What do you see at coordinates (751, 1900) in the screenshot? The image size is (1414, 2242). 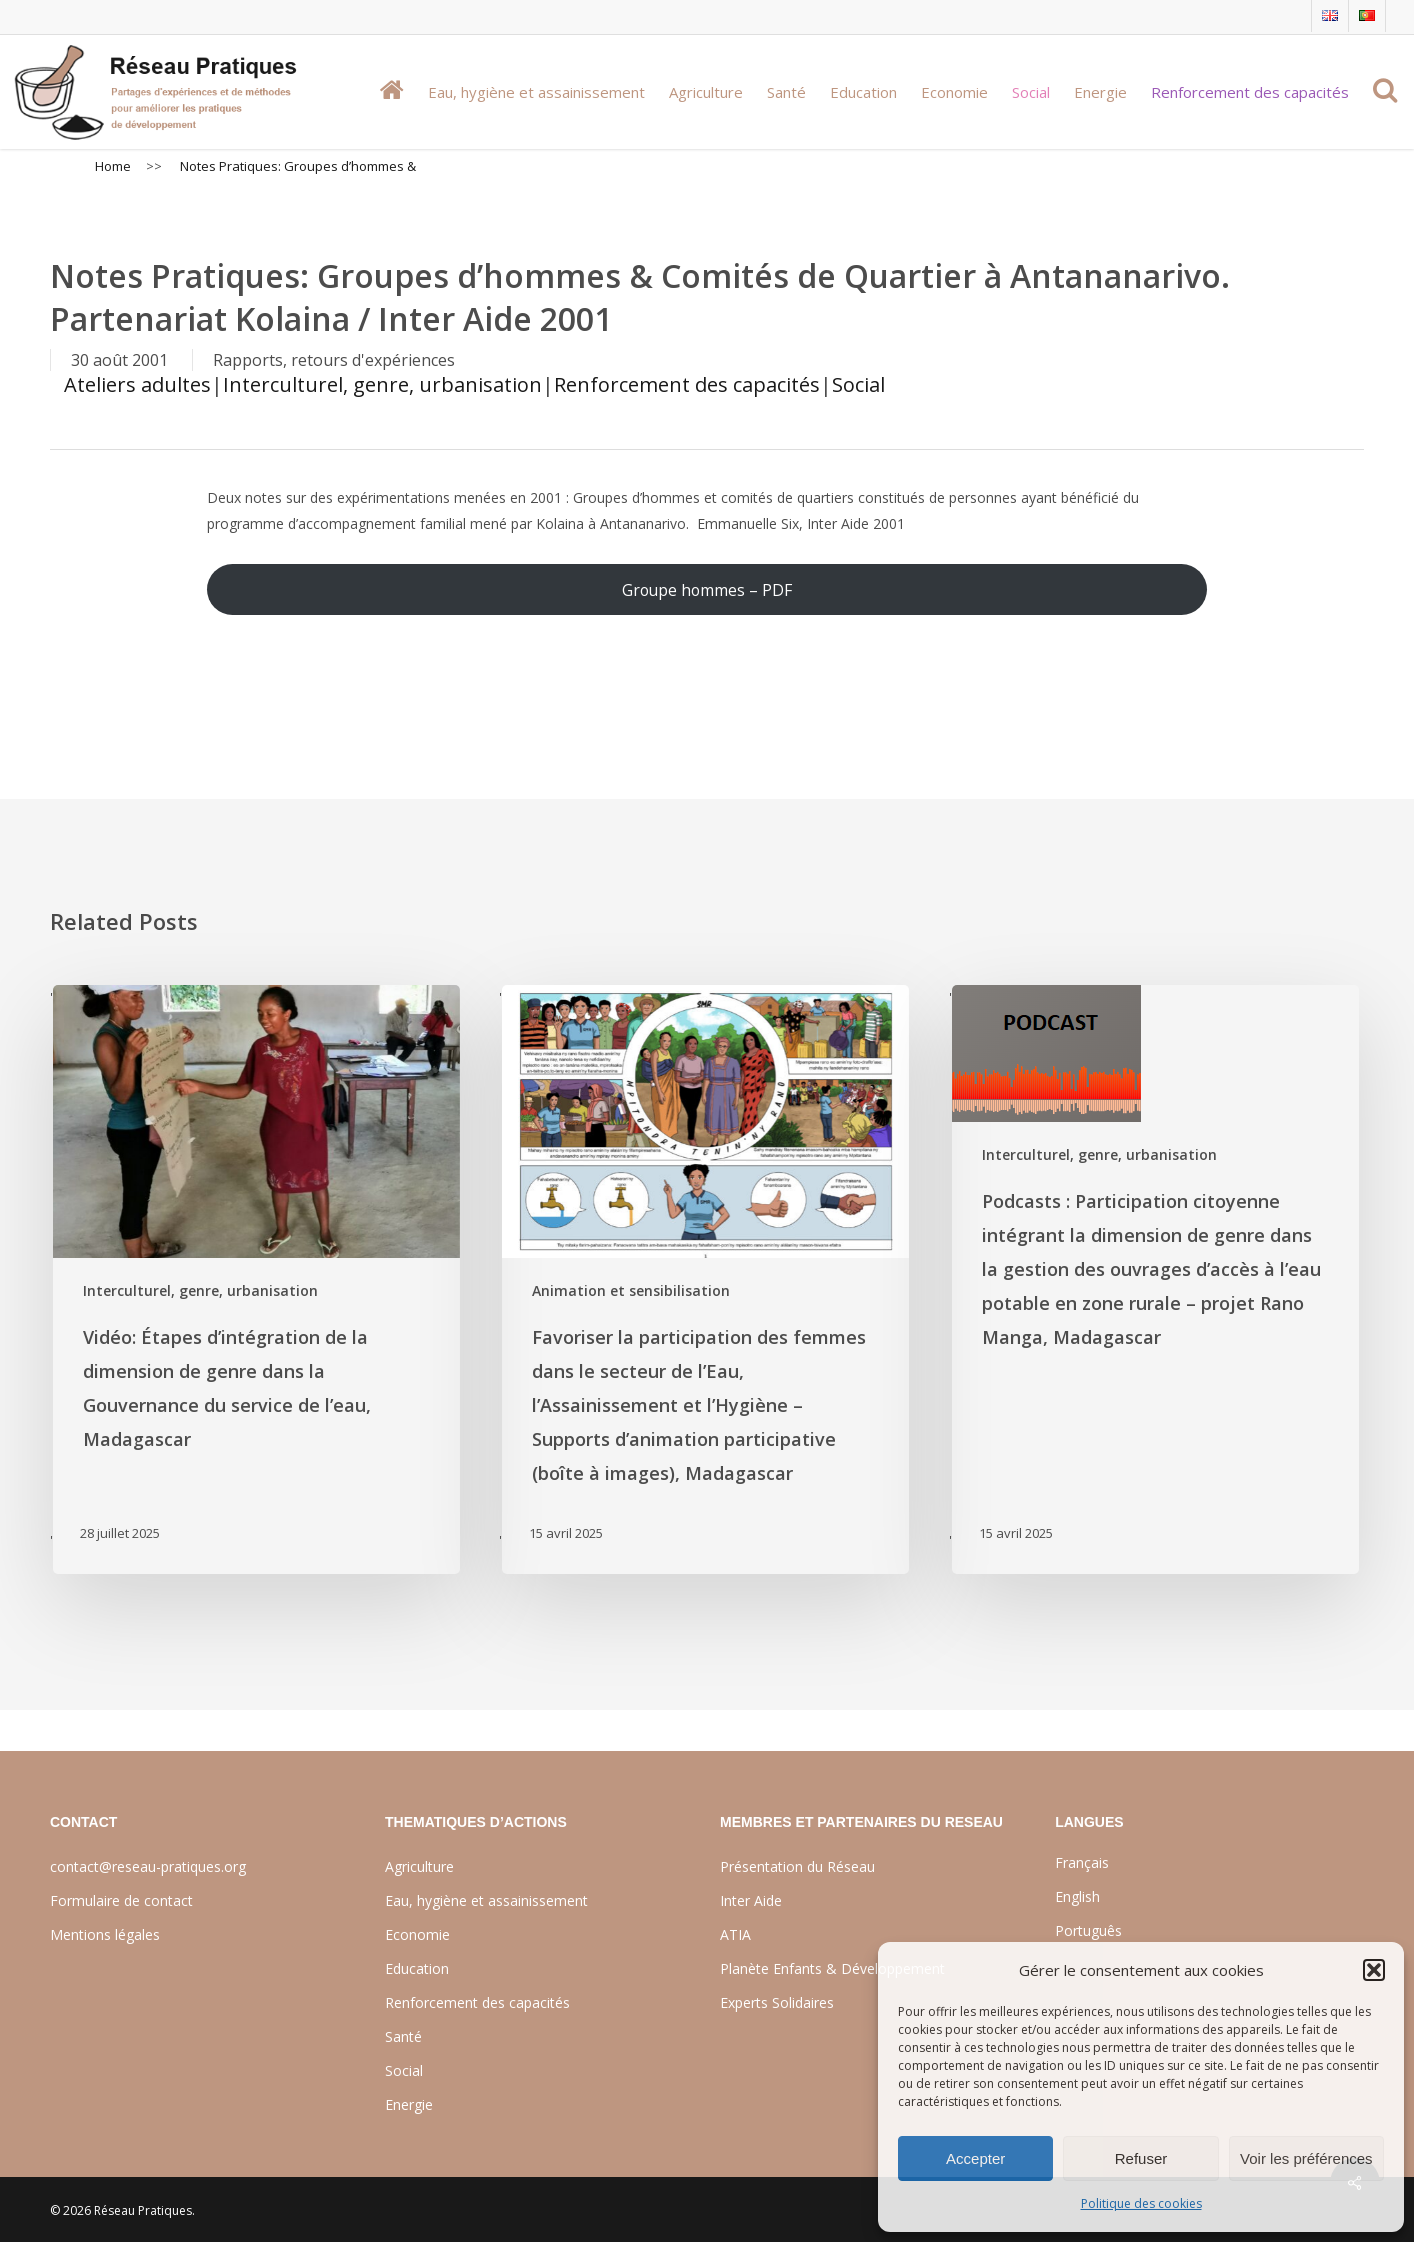 I see `Inter Aide` at bounding box center [751, 1900].